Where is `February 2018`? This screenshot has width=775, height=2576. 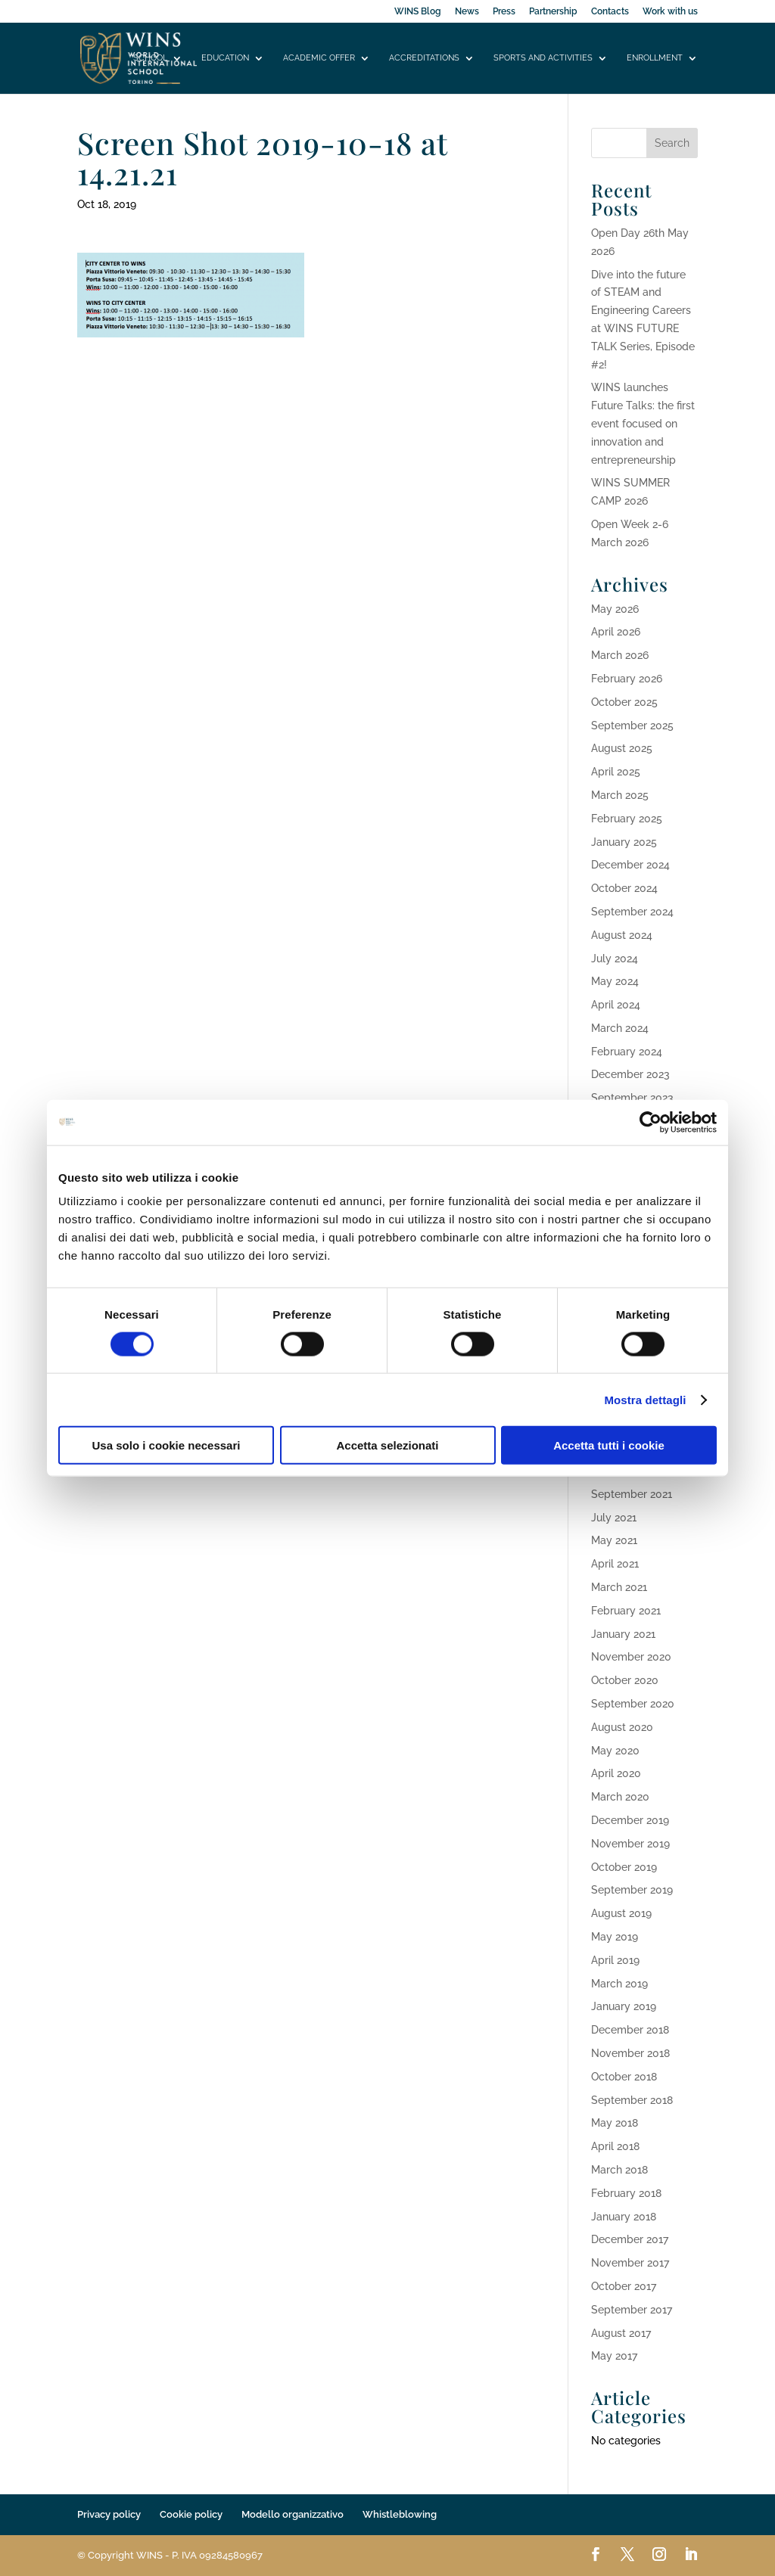 February 2018 is located at coordinates (626, 2193).